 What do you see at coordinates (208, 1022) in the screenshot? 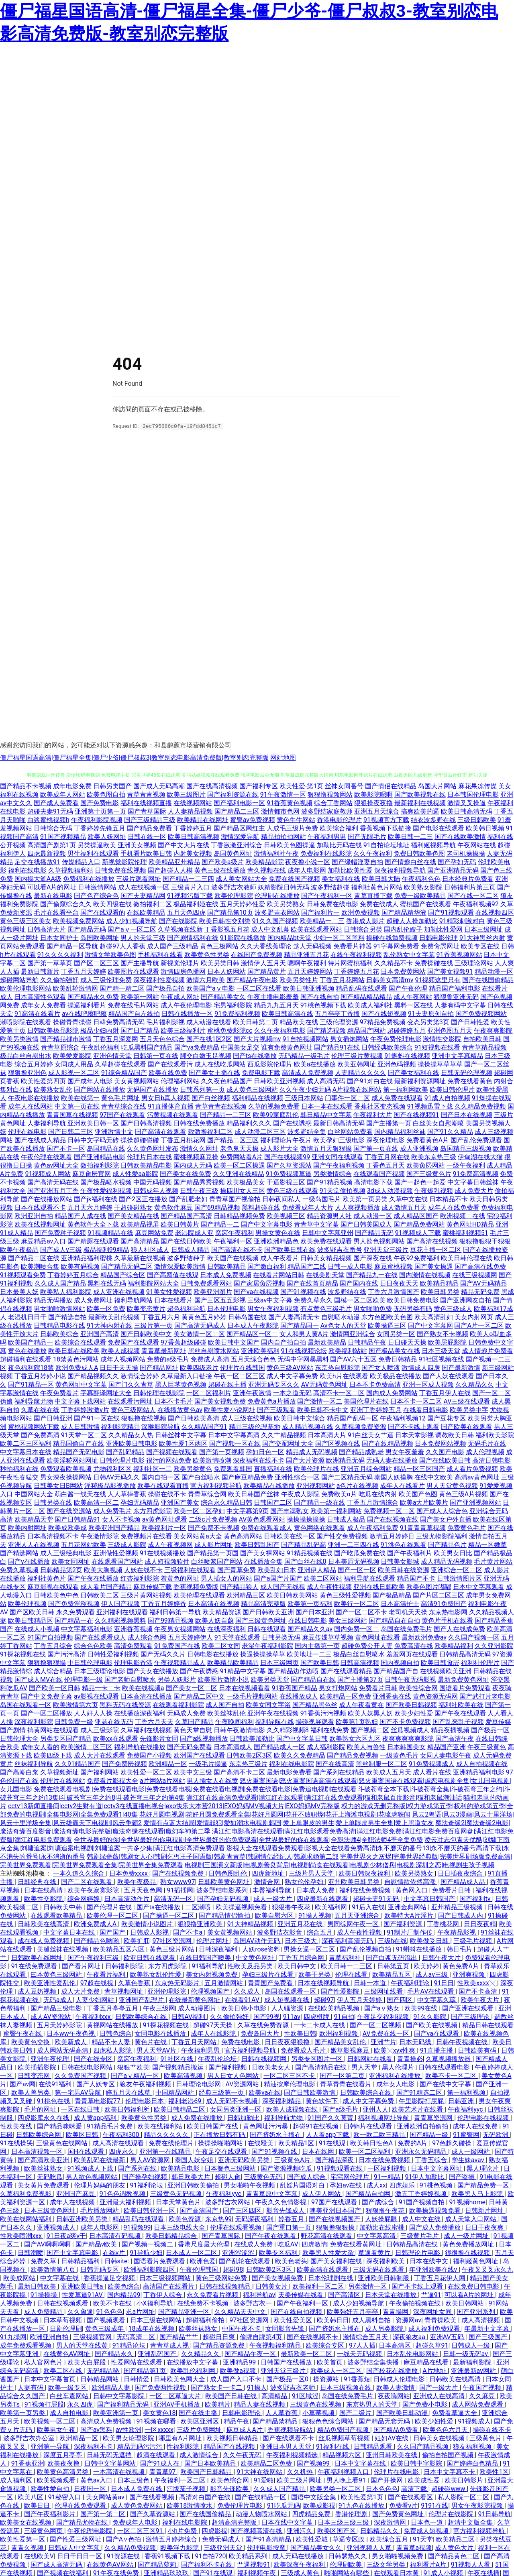
I see `成人动漫在线看` at bounding box center [208, 1022].